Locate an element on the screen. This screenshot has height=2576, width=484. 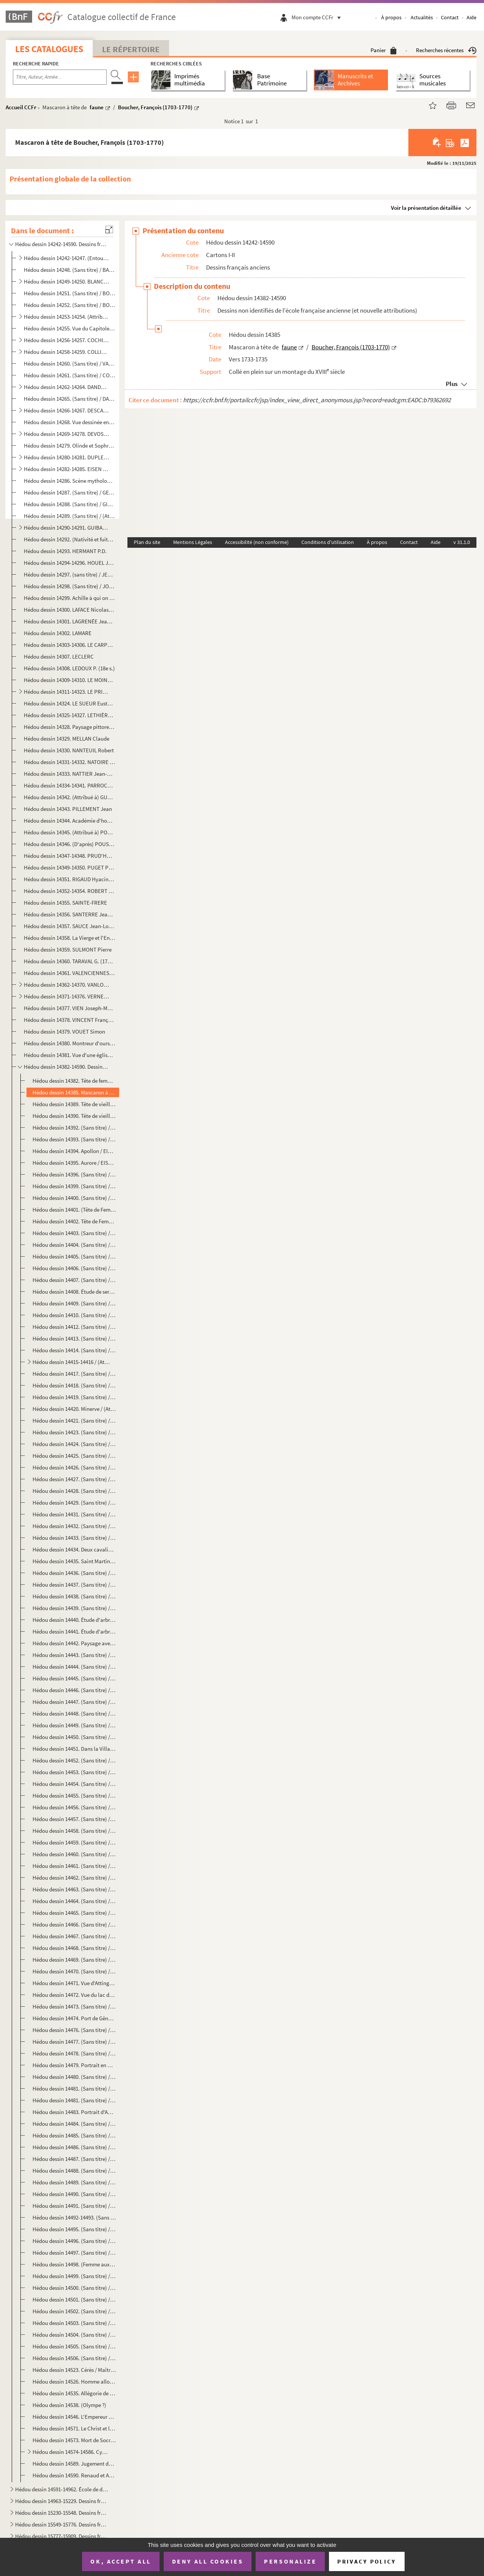
Hédou dessin 14404. (Sans titre) / D'après PIAZZETTA, Giovanni Battista (1682-1754) is located at coordinates (74, 1244).